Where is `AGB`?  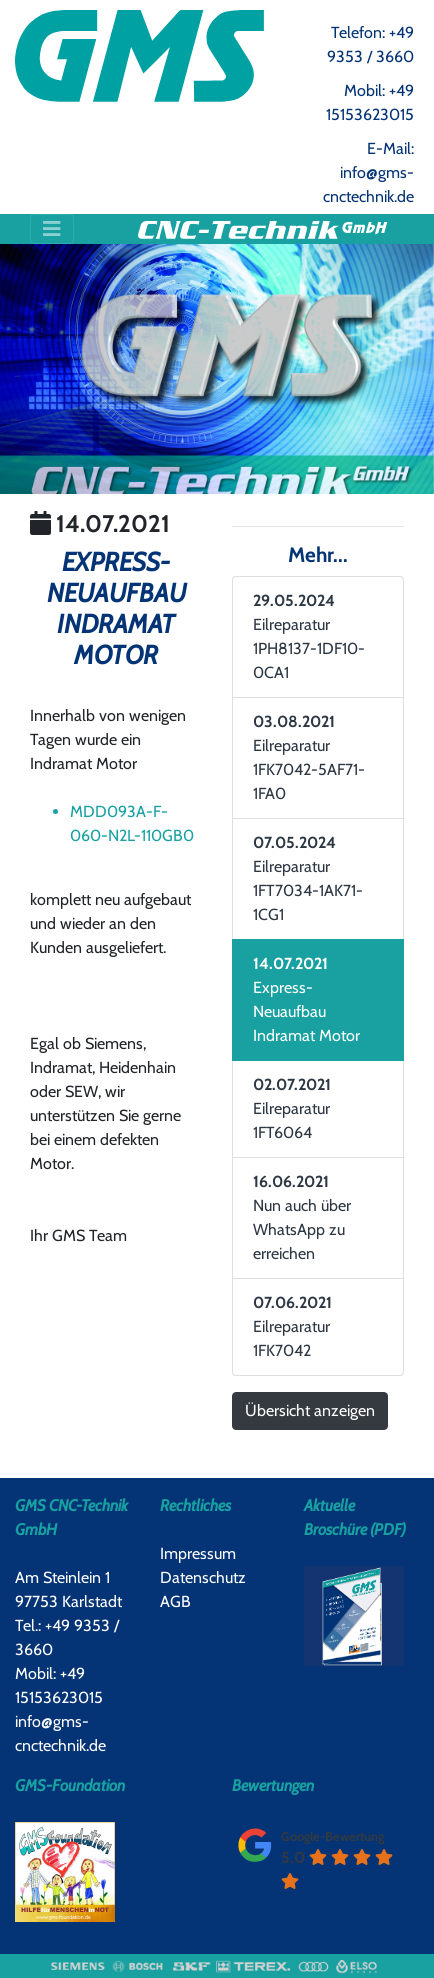
AGB is located at coordinates (175, 1601).